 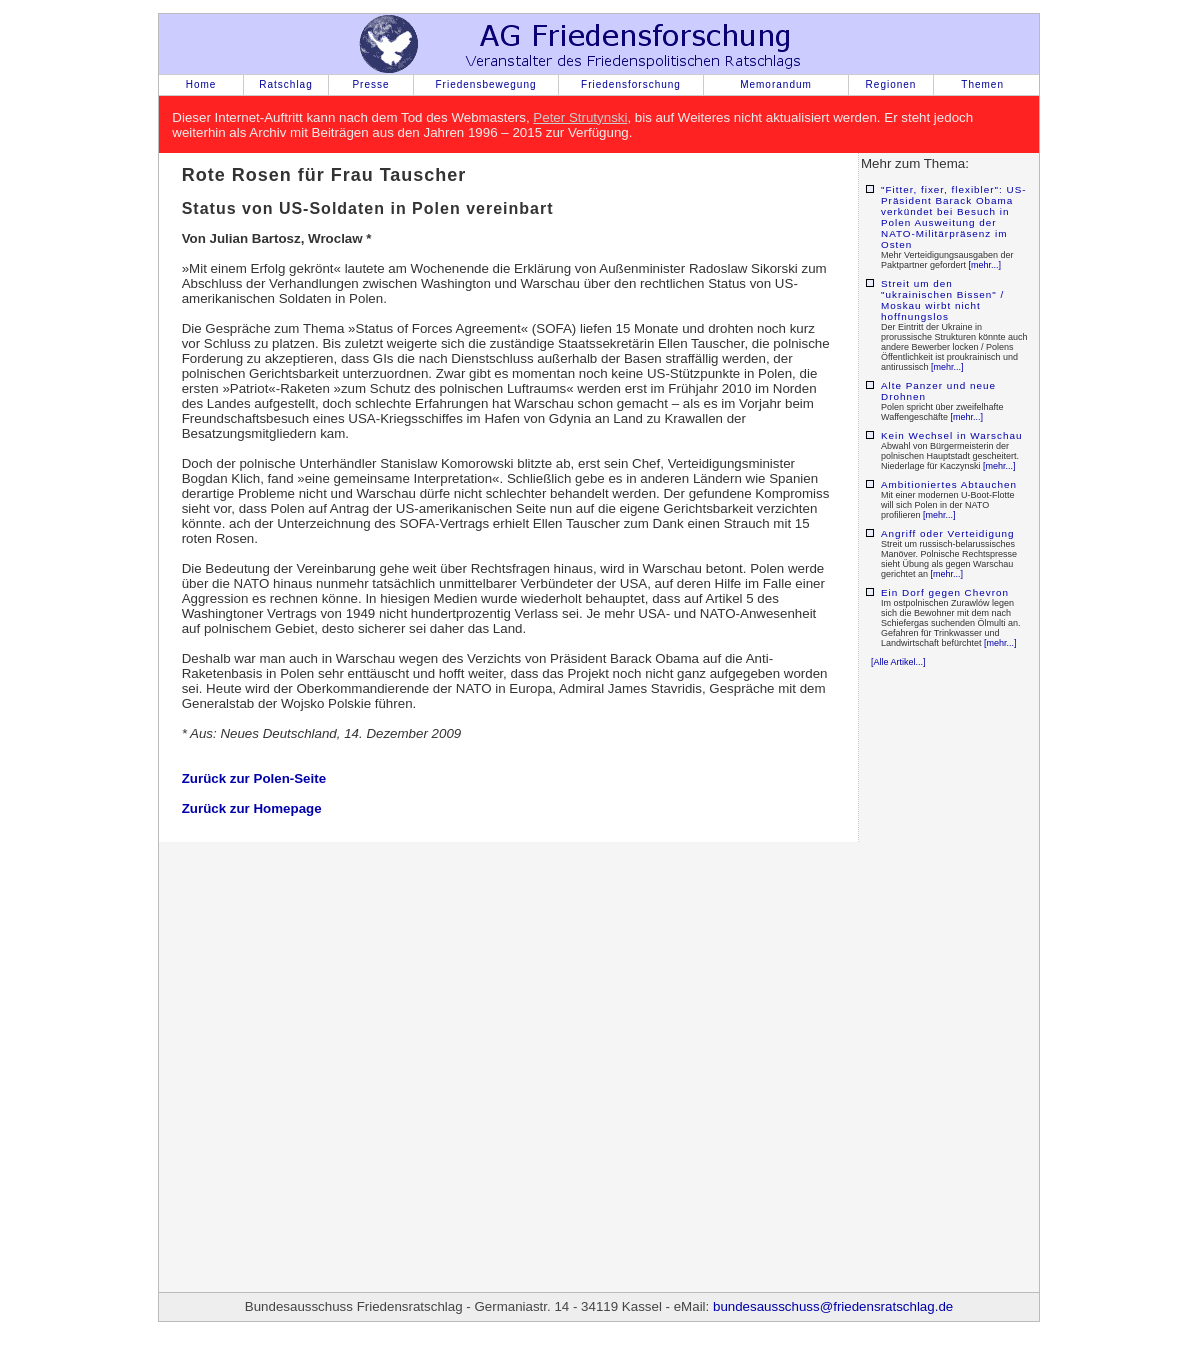 What do you see at coordinates (982, 84) in the screenshot?
I see `Themen` at bounding box center [982, 84].